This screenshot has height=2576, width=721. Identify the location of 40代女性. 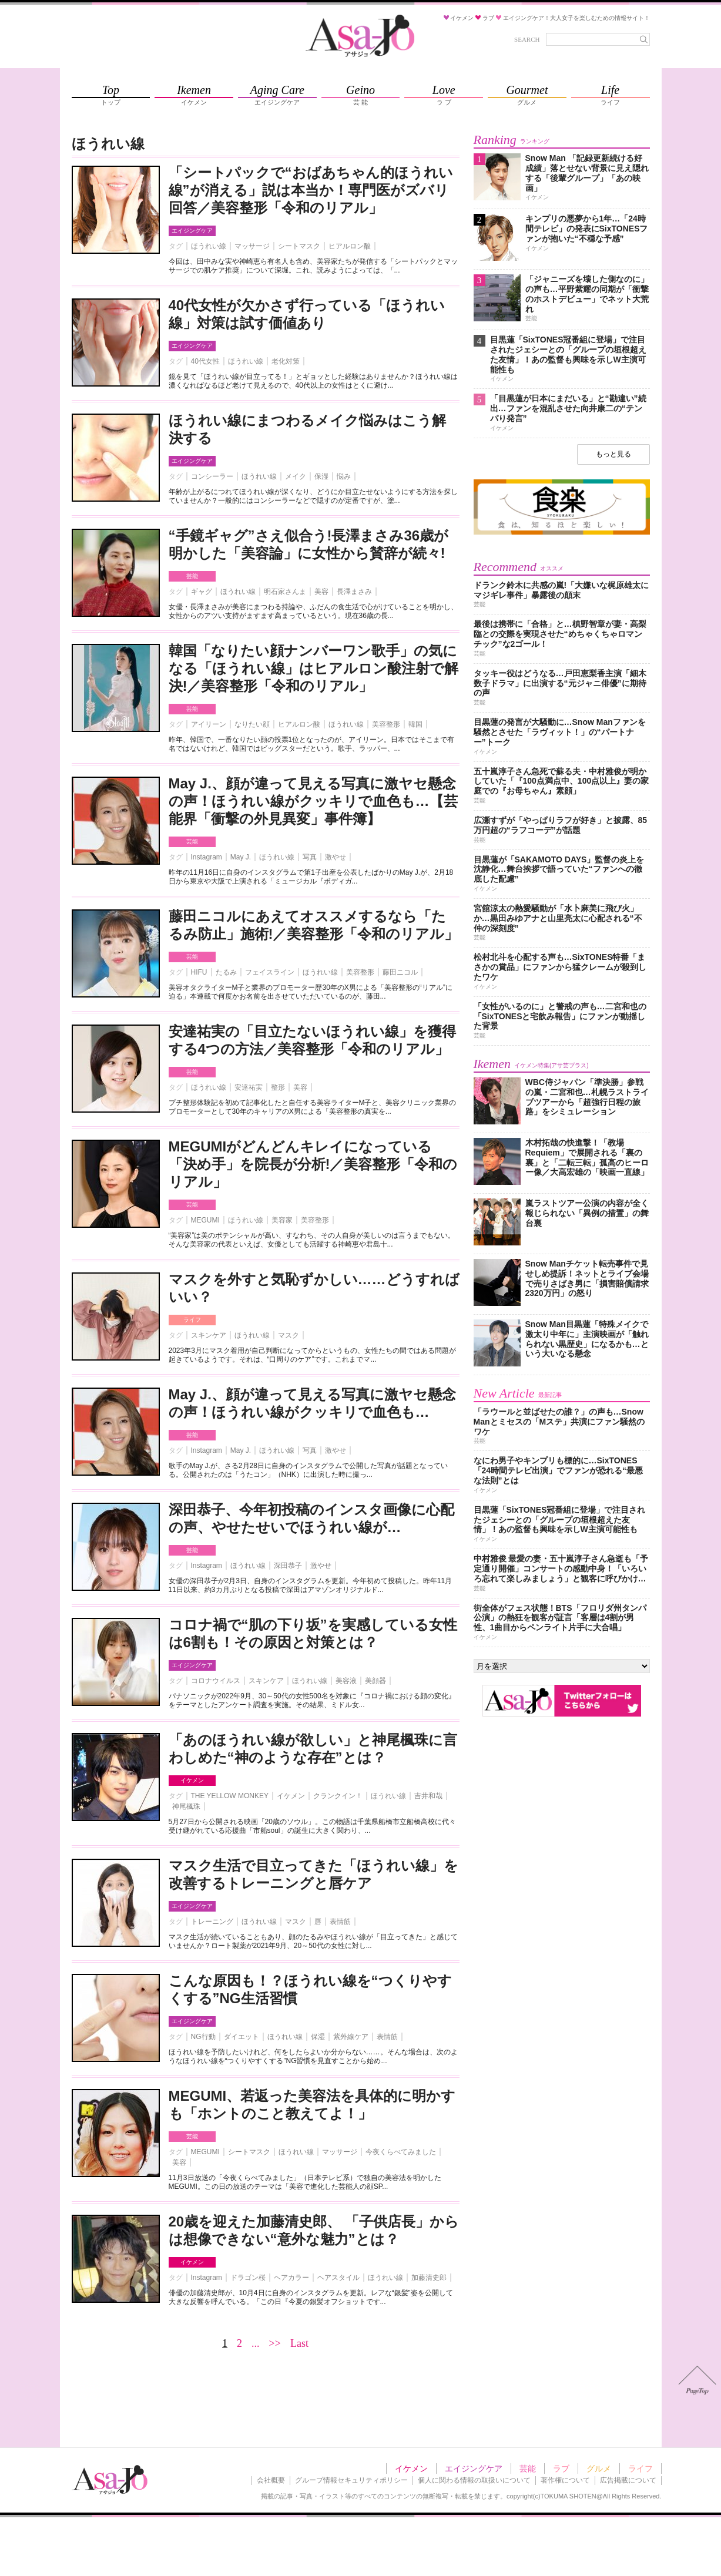
(205, 361).